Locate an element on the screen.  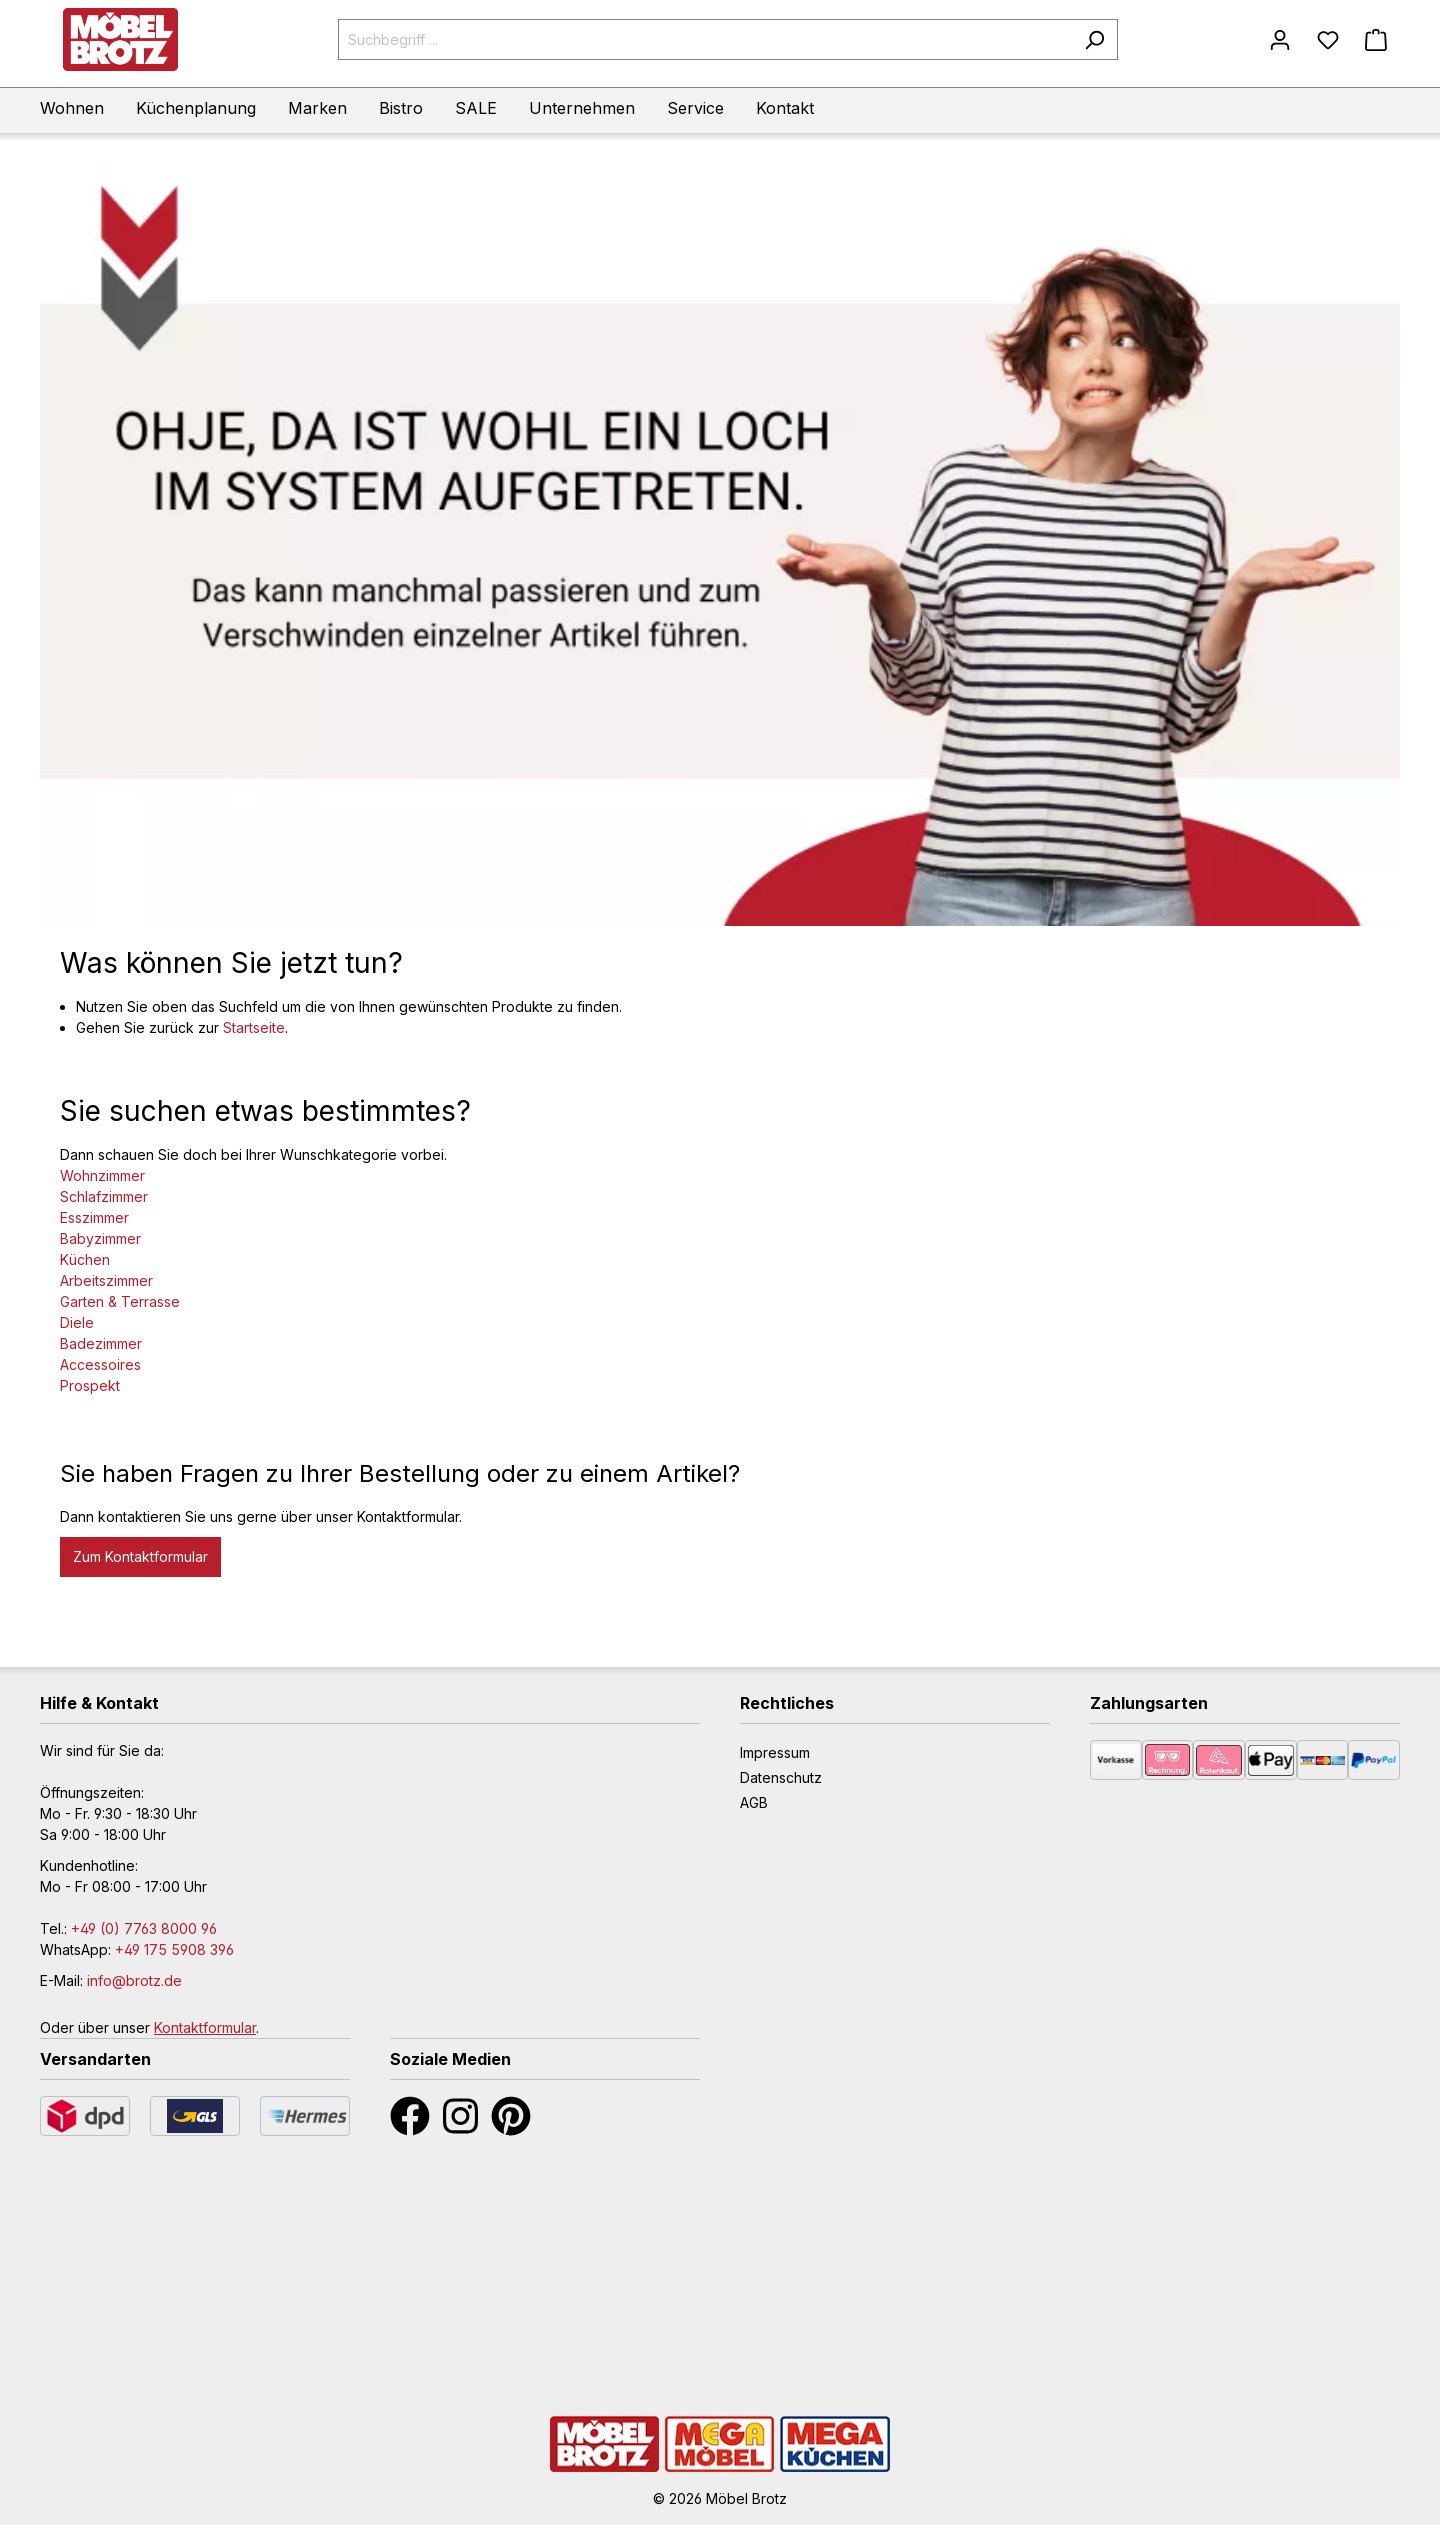
info@brotz.de is located at coordinates (134, 1980).